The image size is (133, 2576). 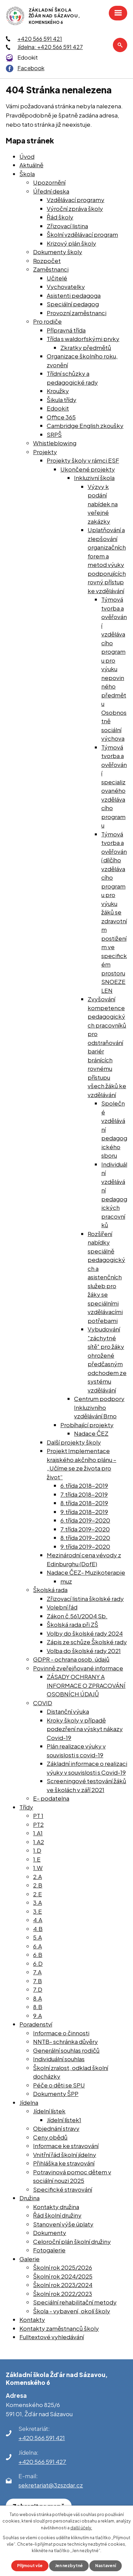 What do you see at coordinates (37, 1954) in the screenshot?
I see `6.B` at bounding box center [37, 1954].